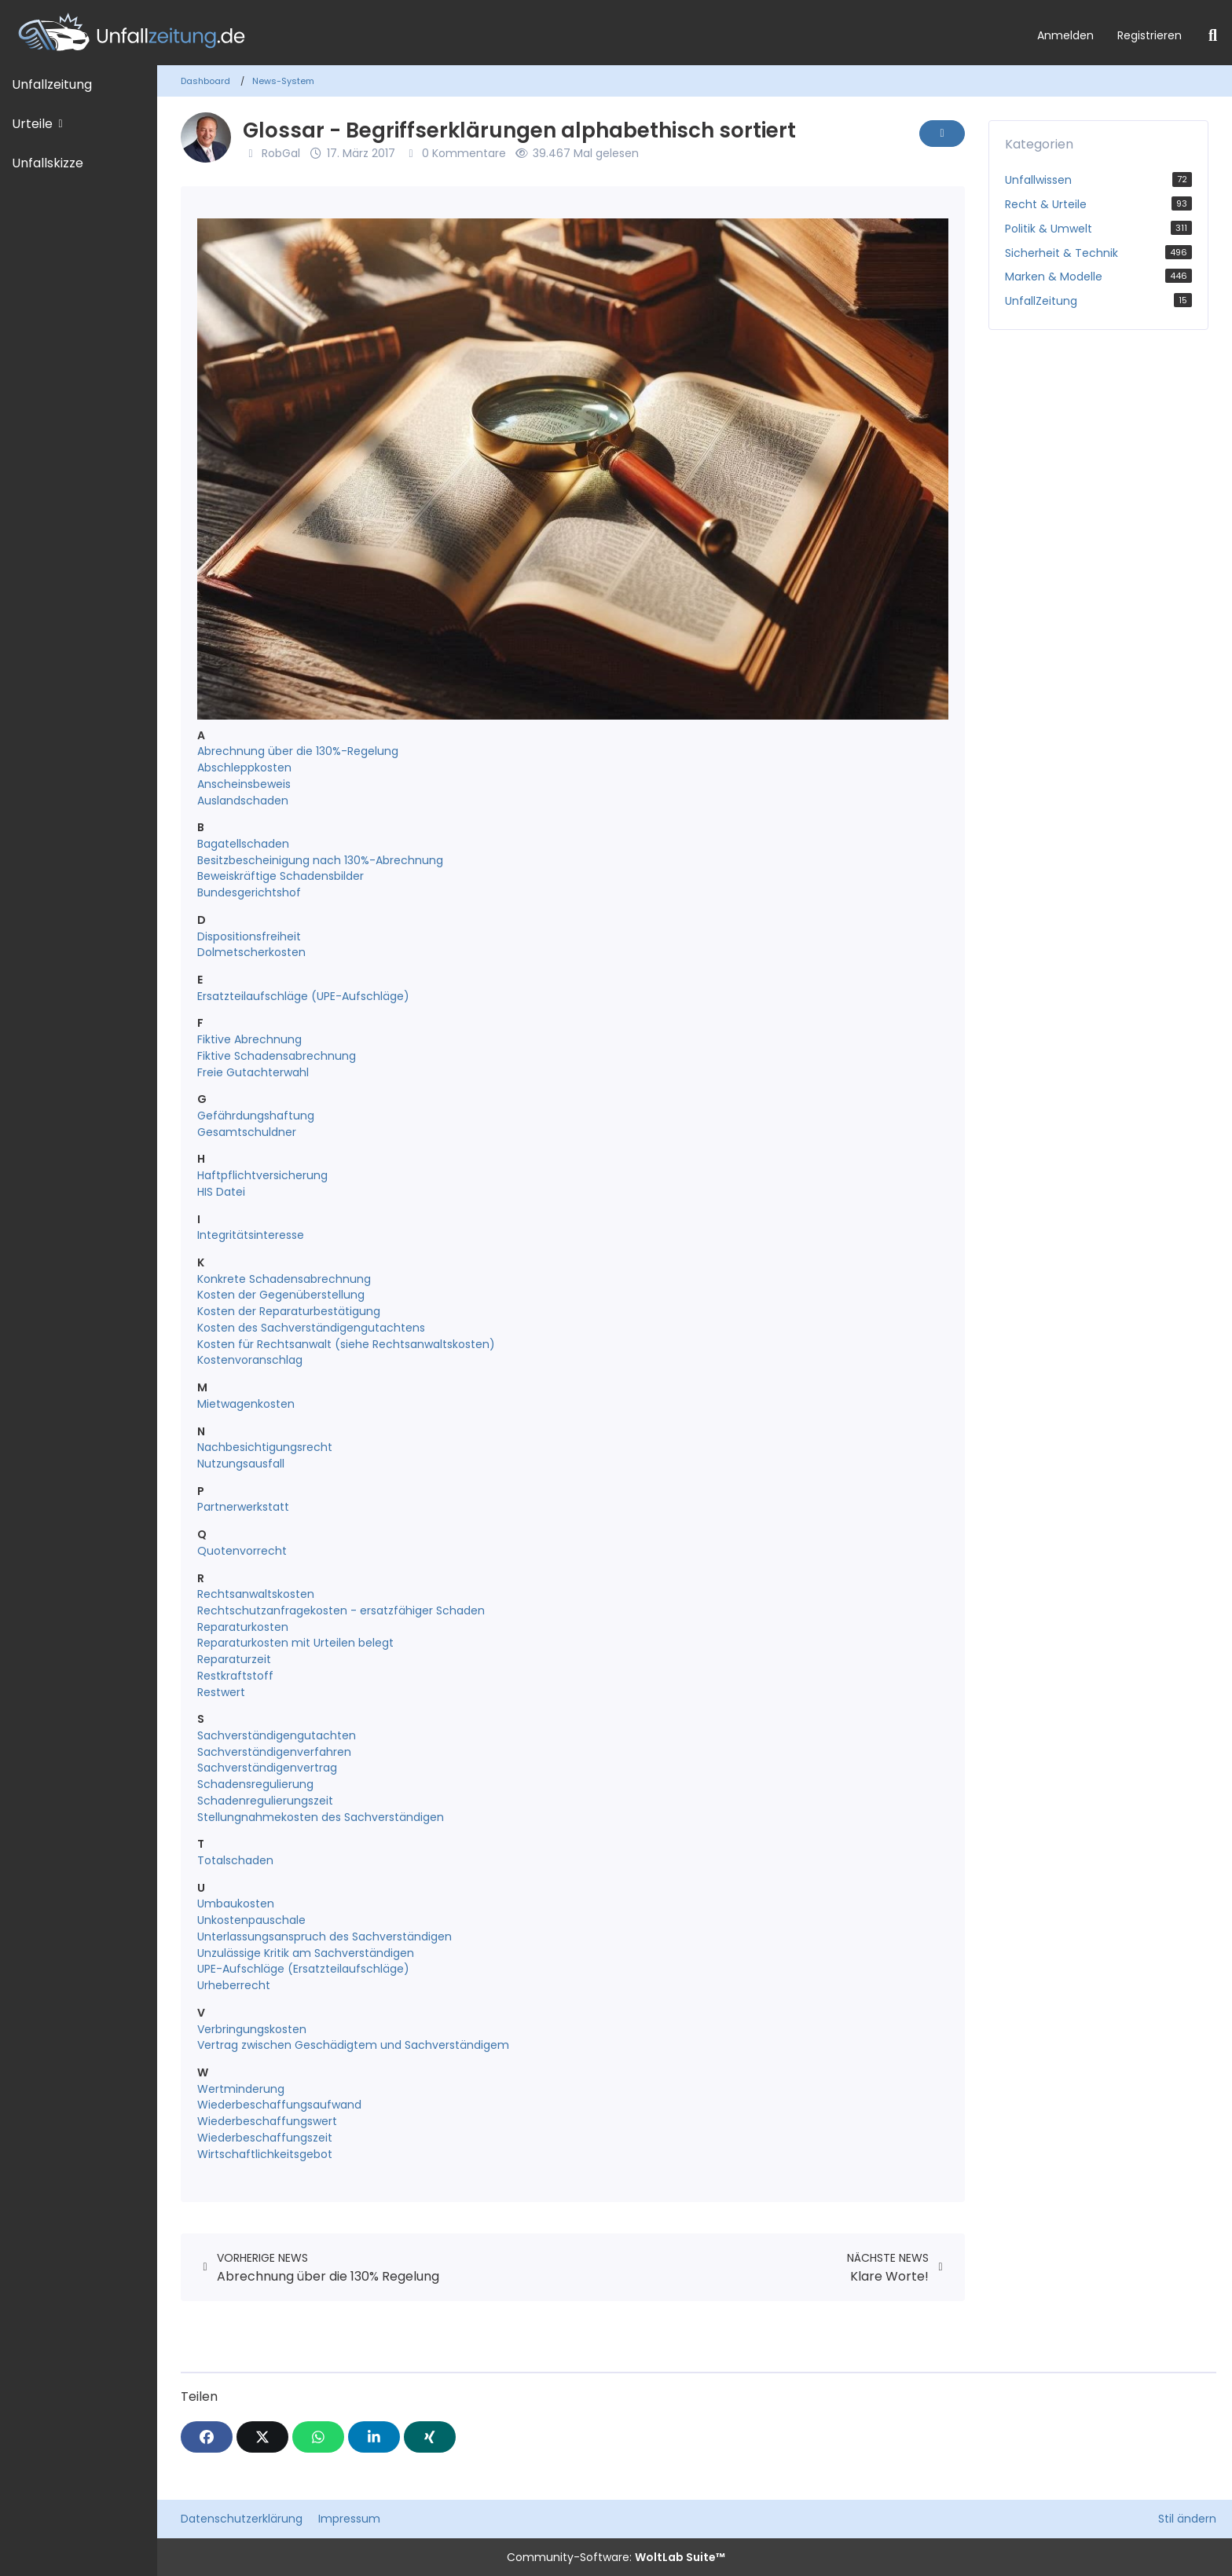  What do you see at coordinates (303, 1969) in the screenshot?
I see `UPE-Aufschläge (Ersatzteilaufschläge)` at bounding box center [303, 1969].